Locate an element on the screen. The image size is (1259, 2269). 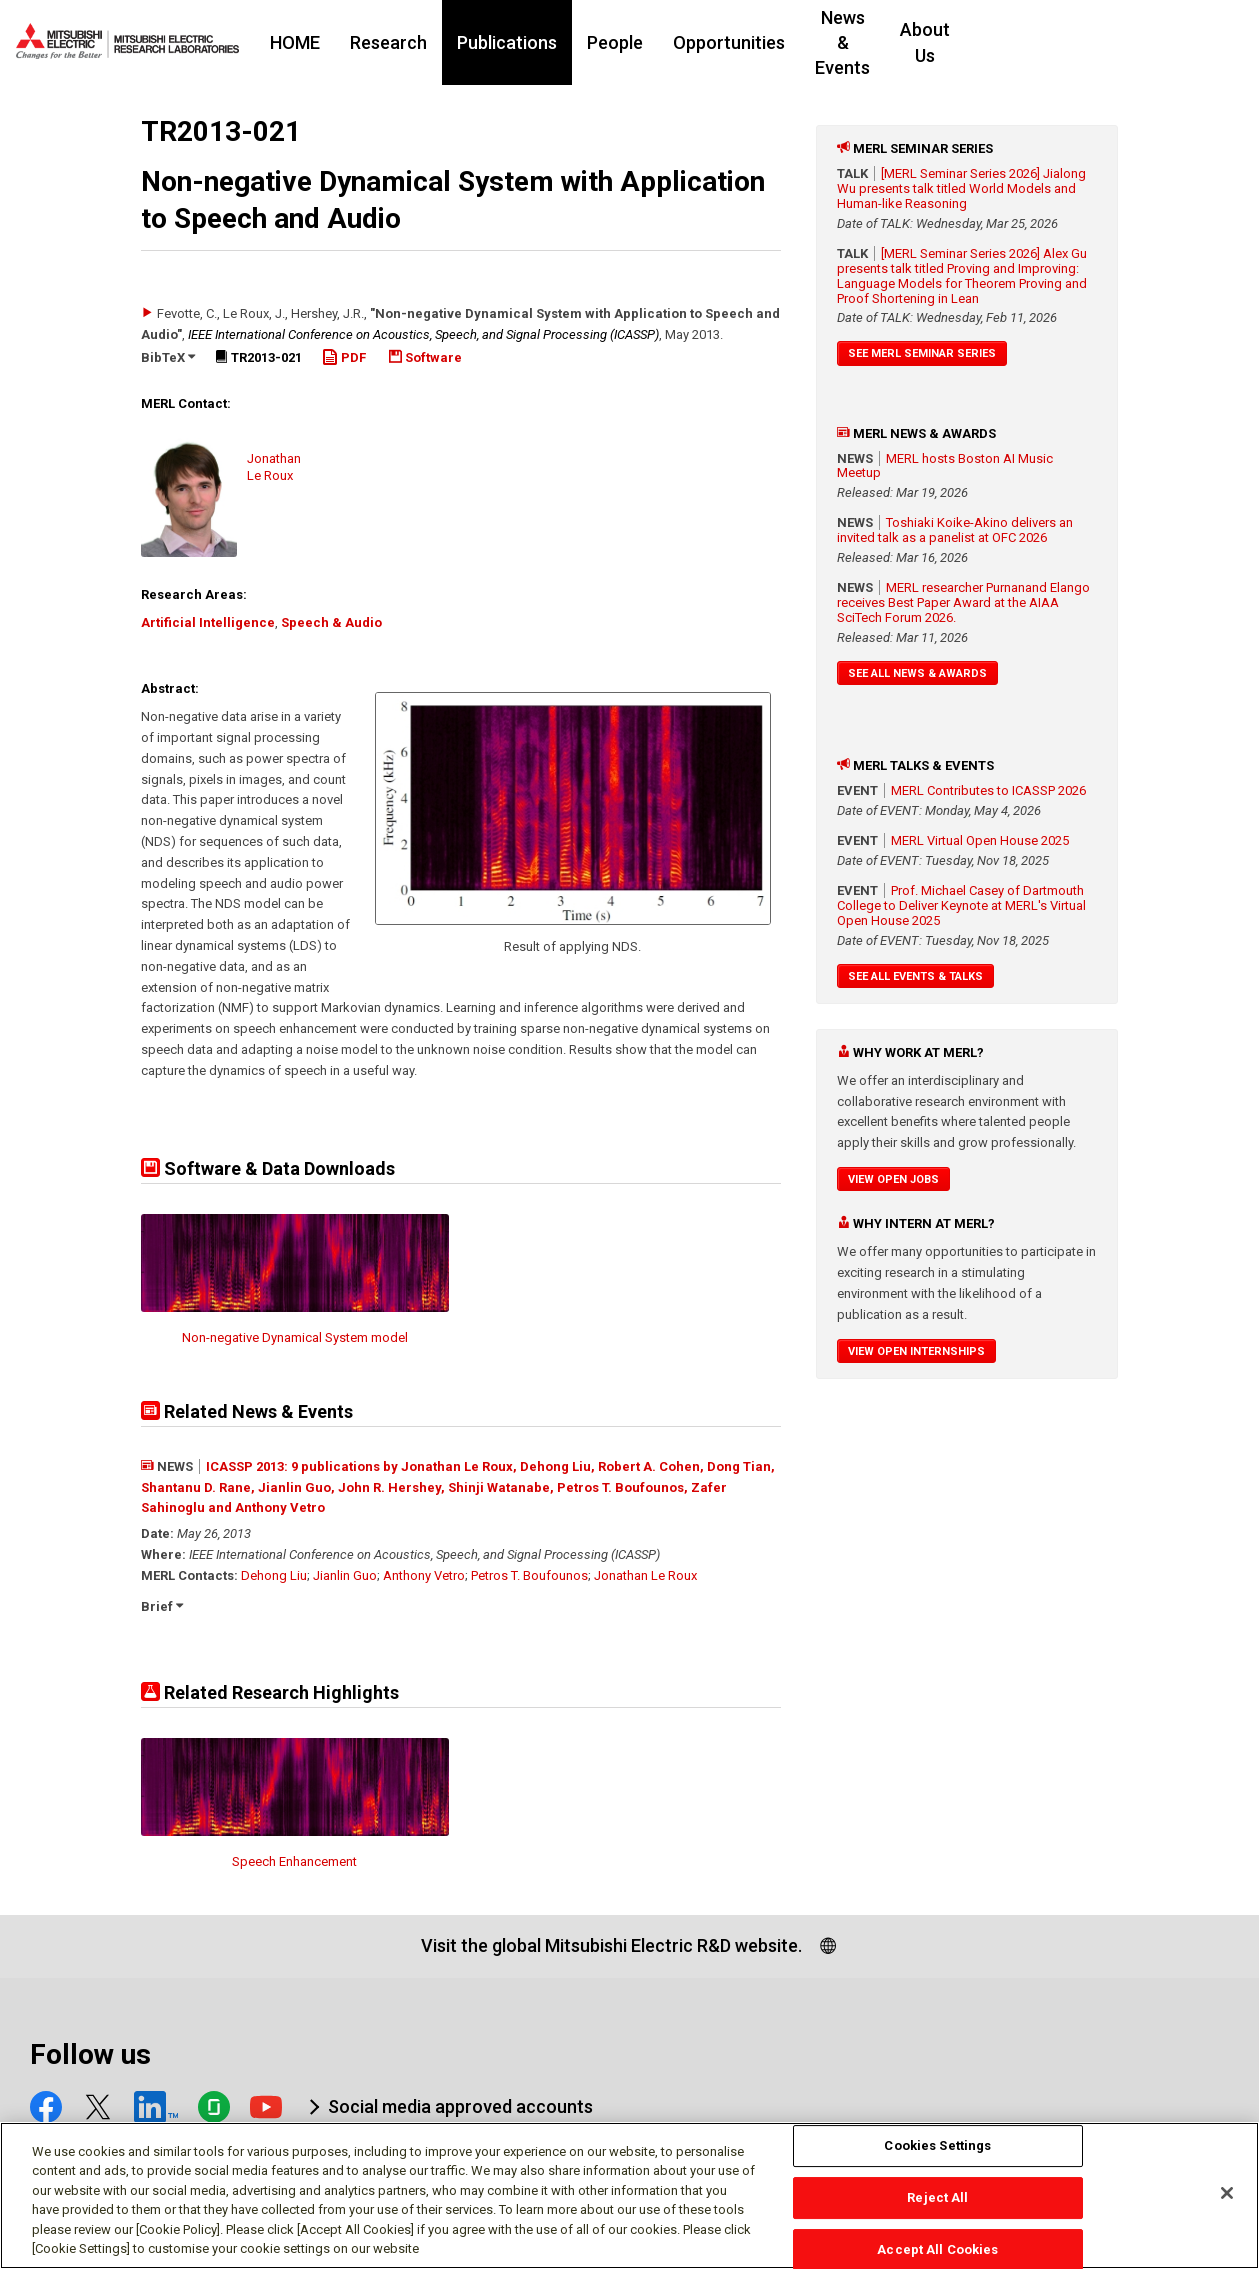
Jianlin Guo is located at coordinates (345, 1575).